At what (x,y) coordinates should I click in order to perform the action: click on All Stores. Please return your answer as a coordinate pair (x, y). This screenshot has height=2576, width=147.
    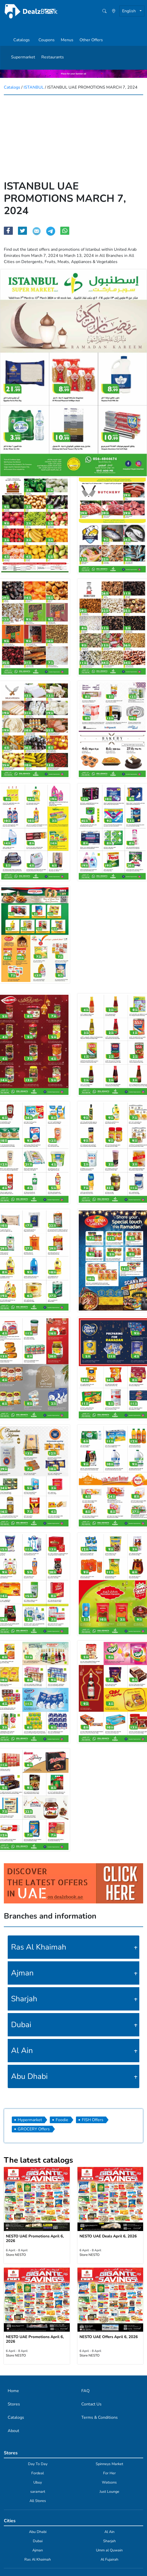
    Looking at the image, I should click on (38, 2500).